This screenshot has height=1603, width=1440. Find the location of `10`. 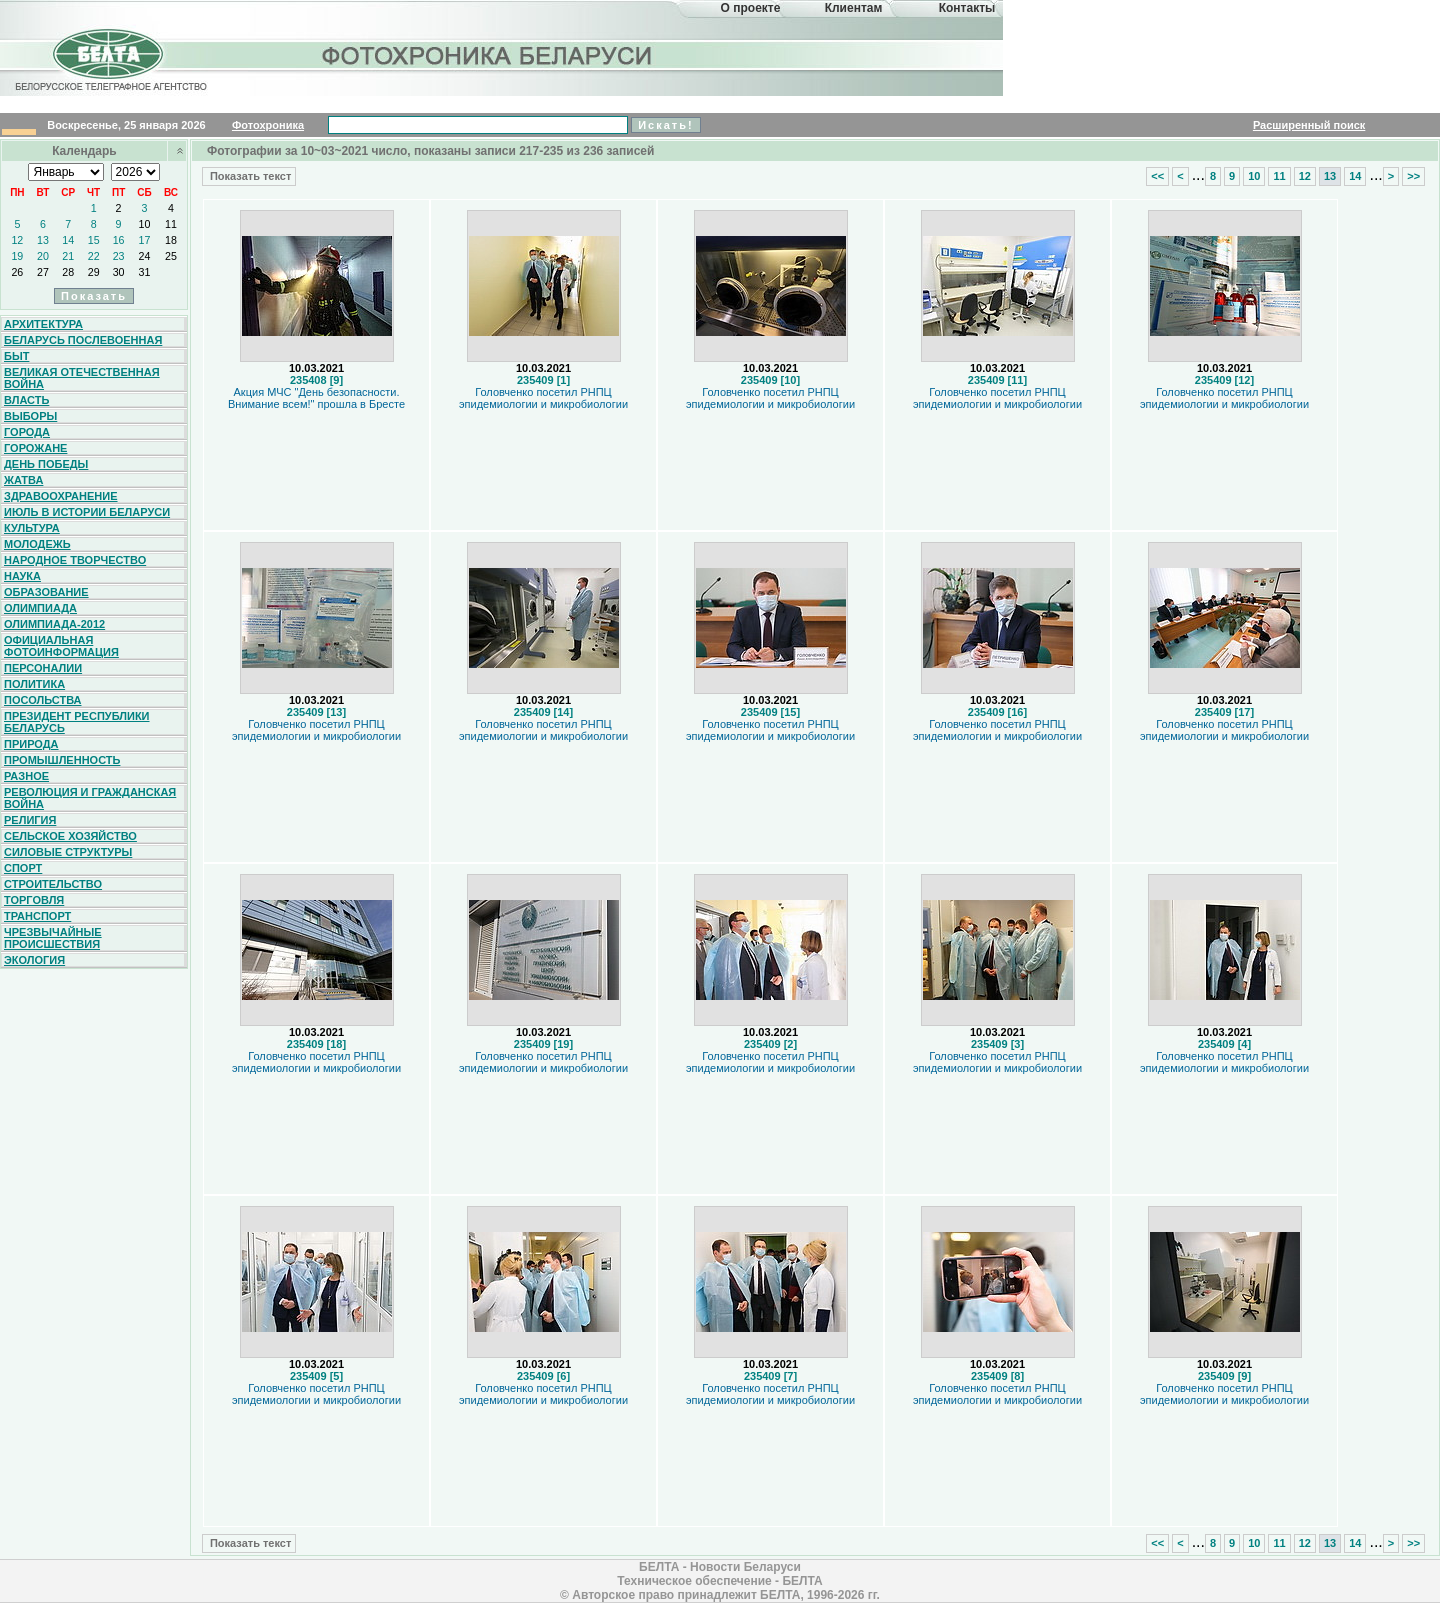

10 is located at coordinates (145, 224).